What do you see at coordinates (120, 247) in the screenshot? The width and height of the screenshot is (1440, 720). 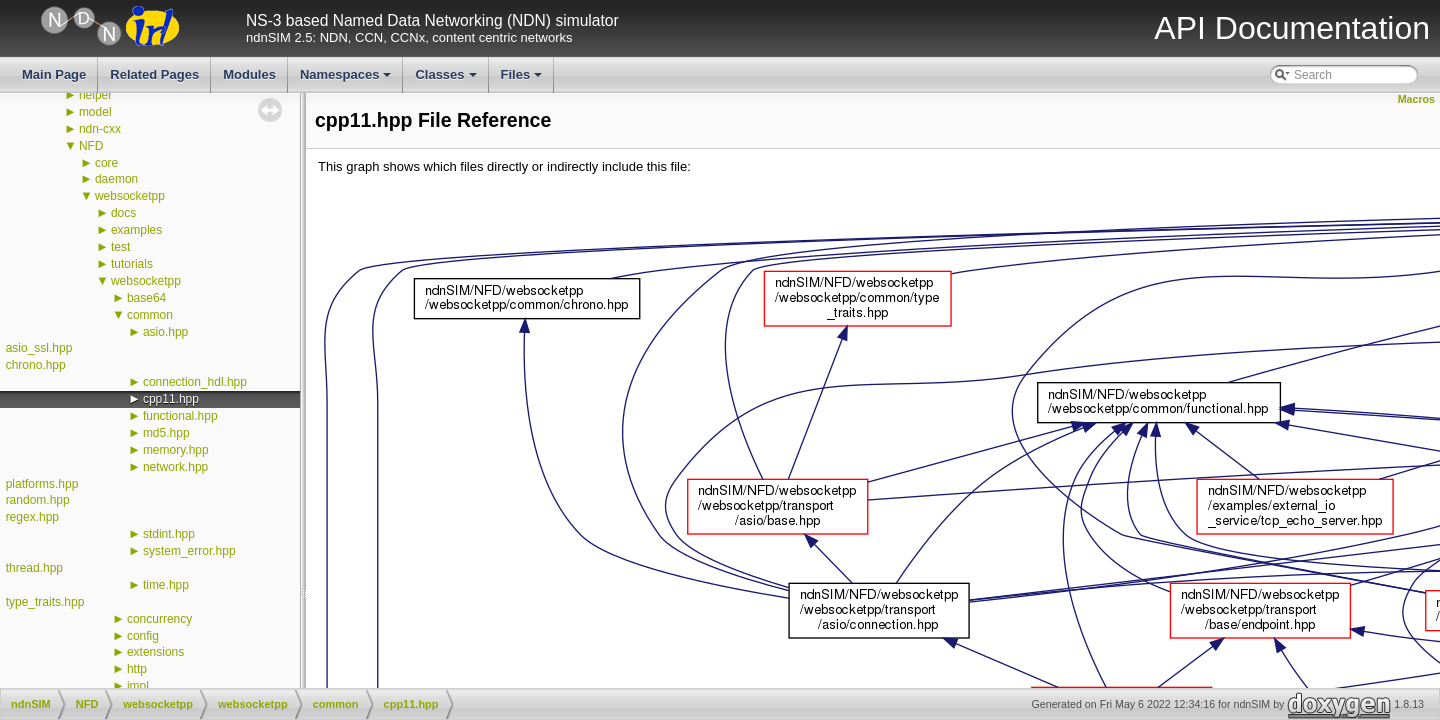 I see `test` at bounding box center [120, 247].